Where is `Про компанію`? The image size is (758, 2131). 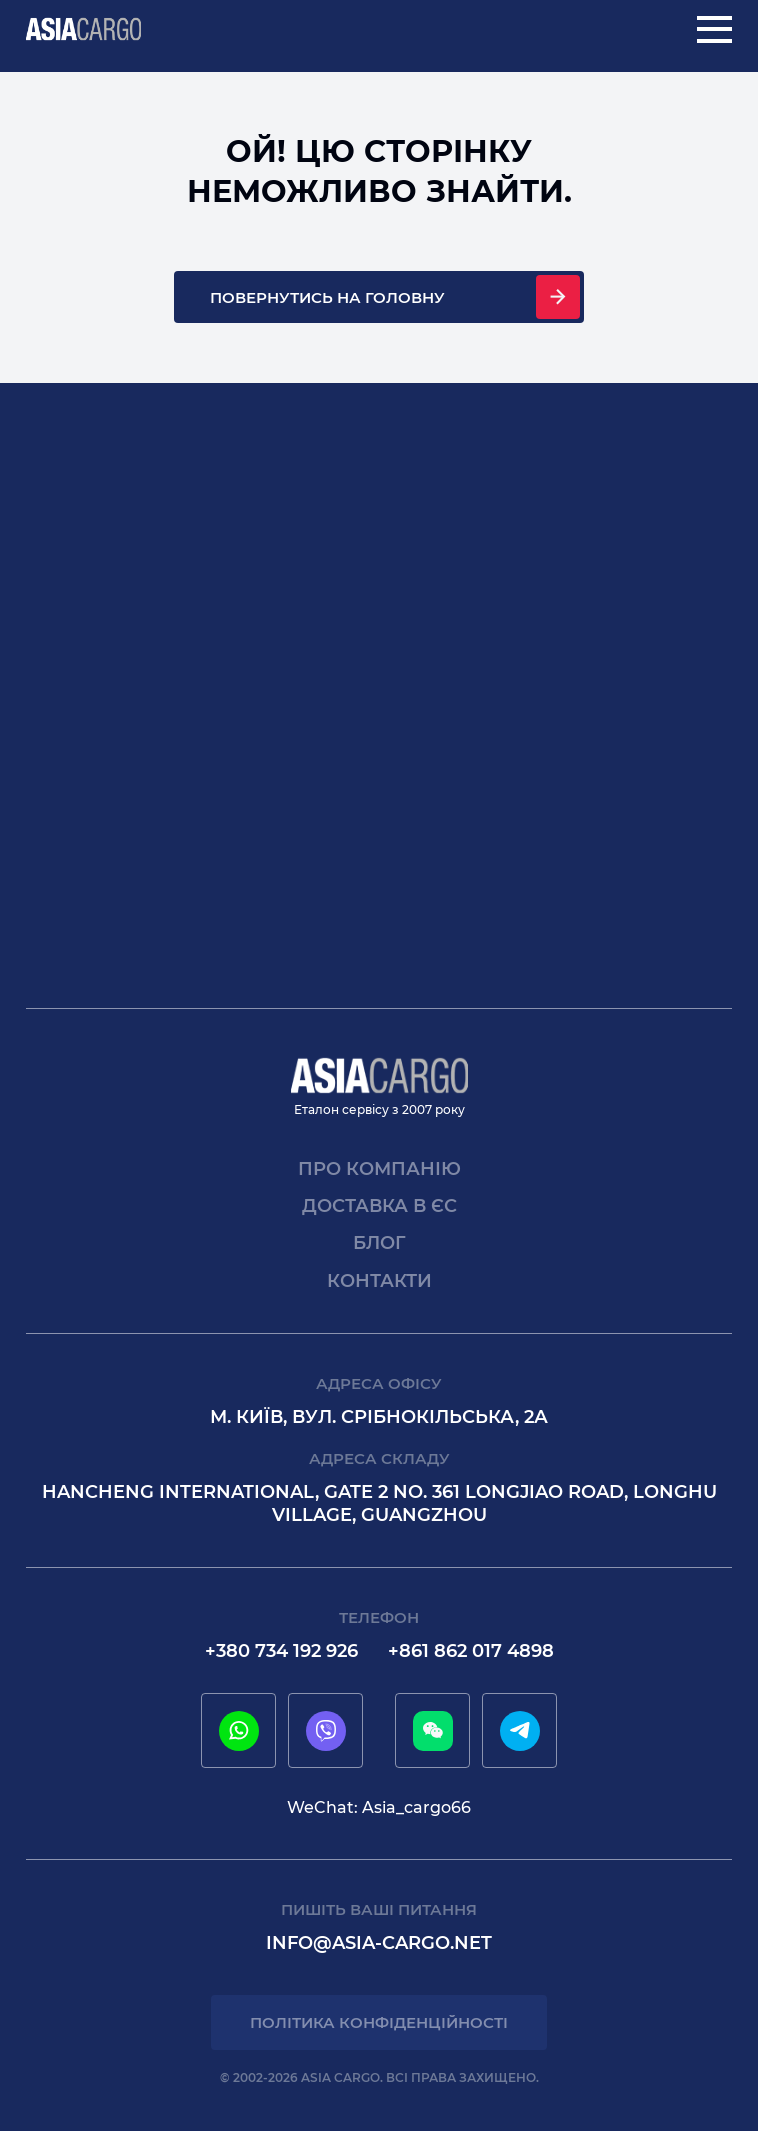
Про компанію is located at coordinates (379, 1169).